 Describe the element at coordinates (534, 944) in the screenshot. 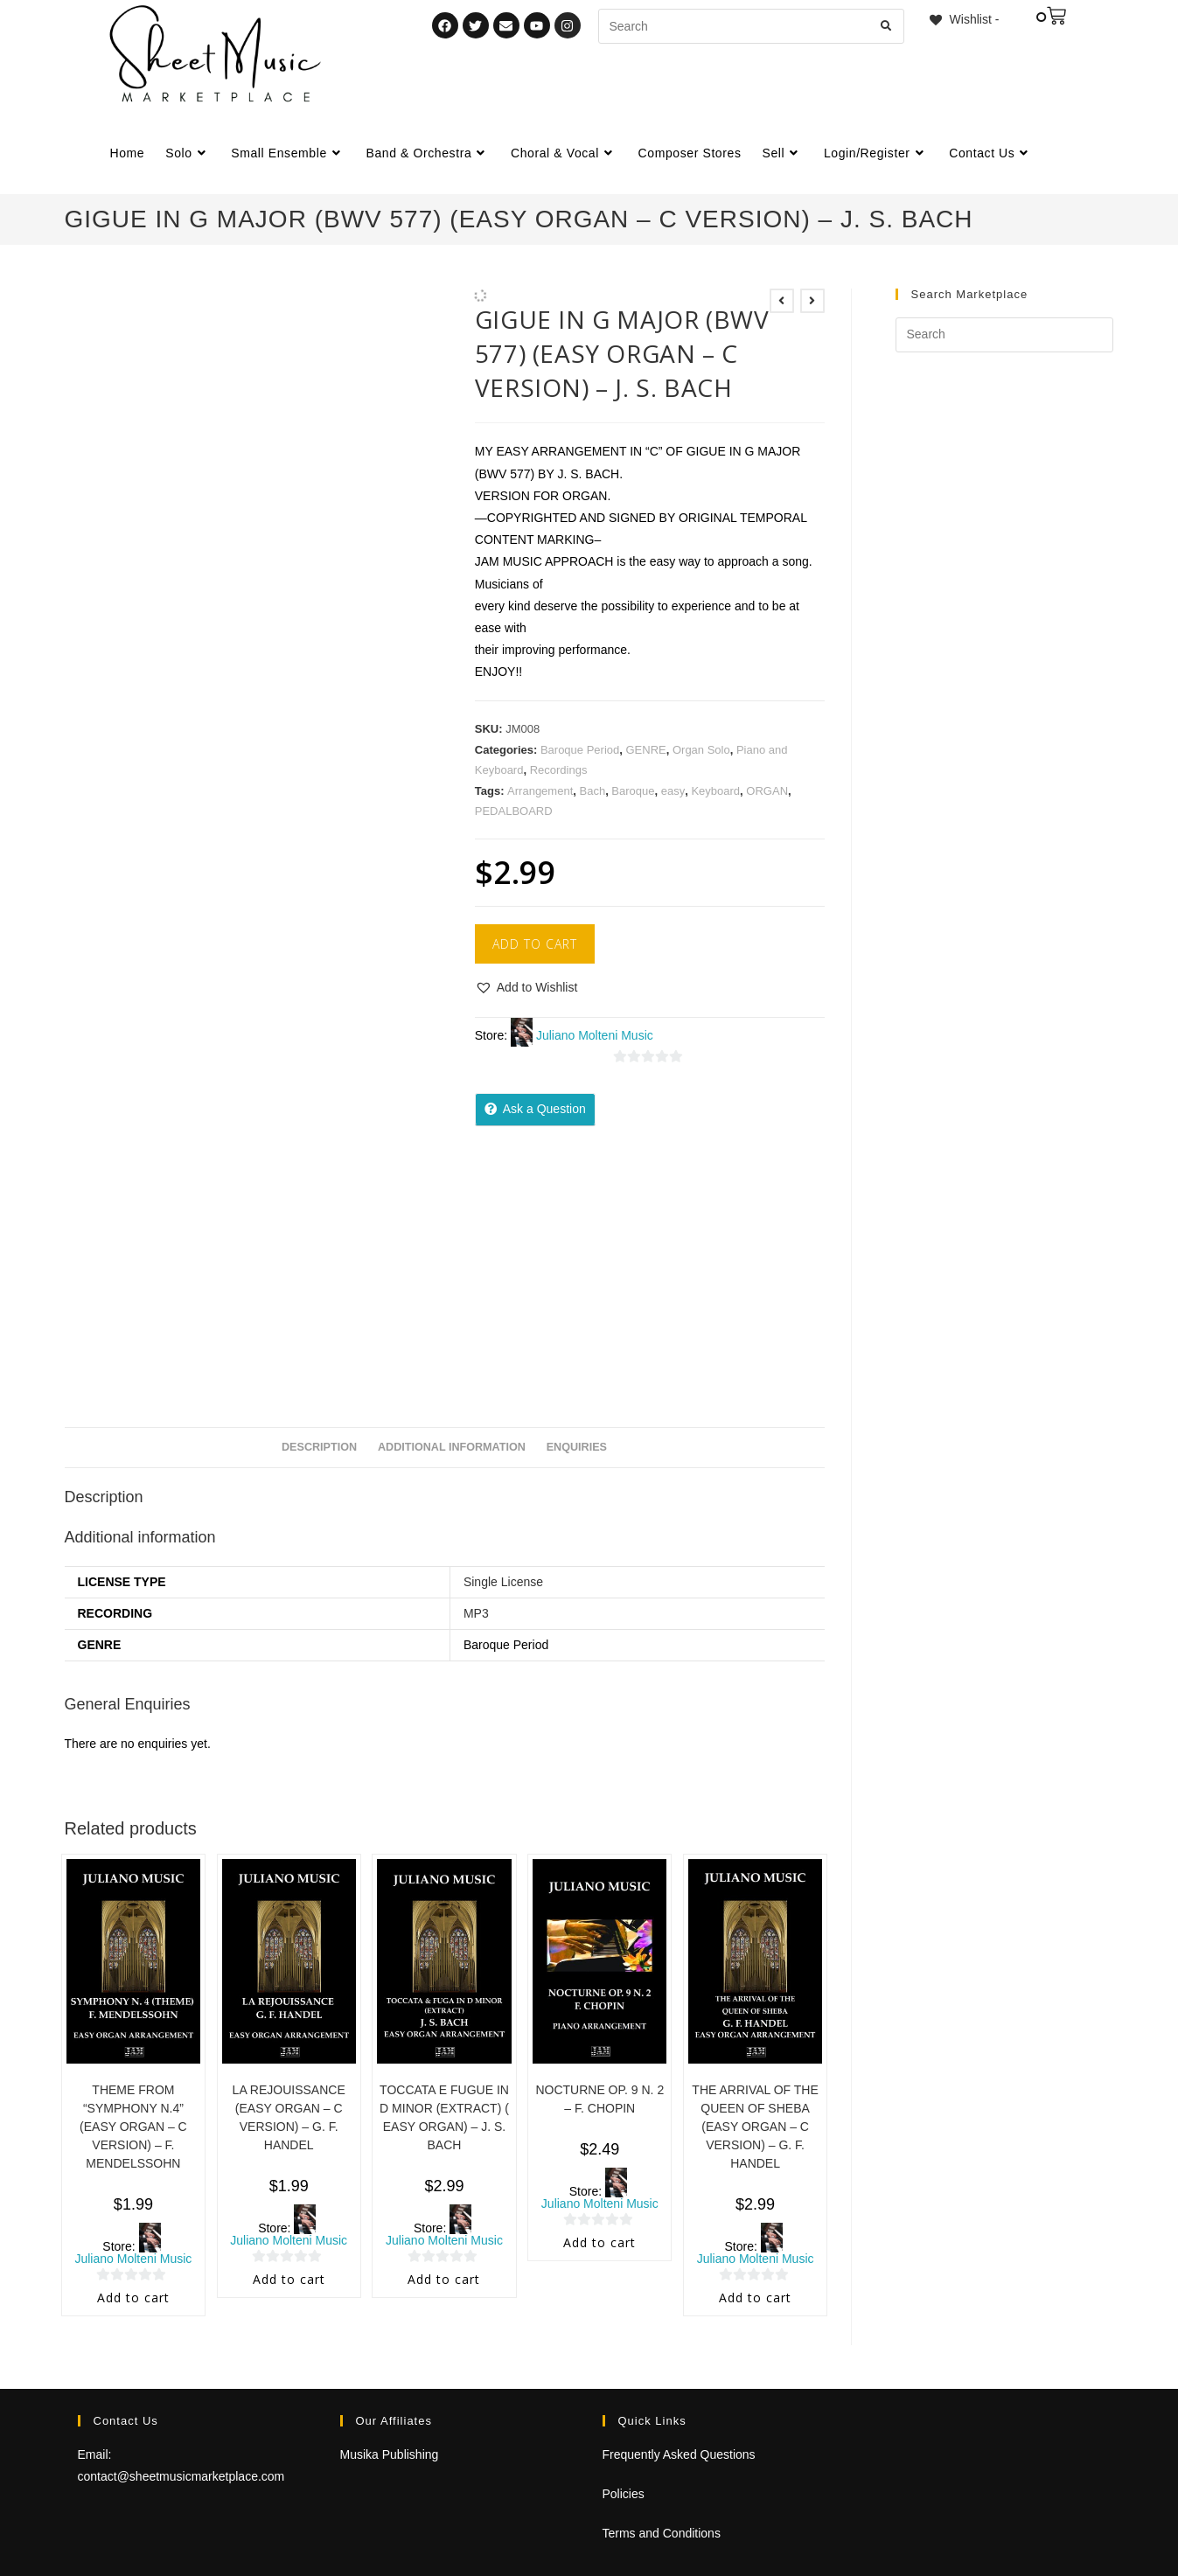

I see `Add to cart` at that location.